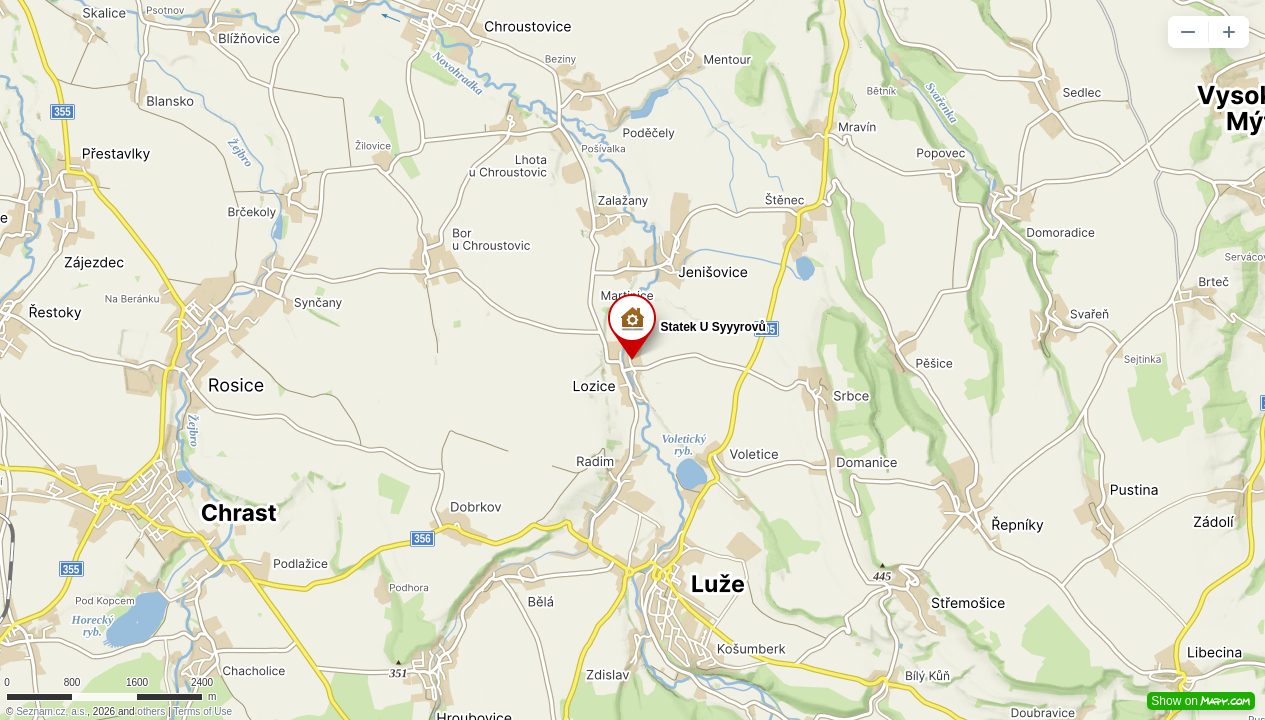  I want to click on others, so click(151, 711).